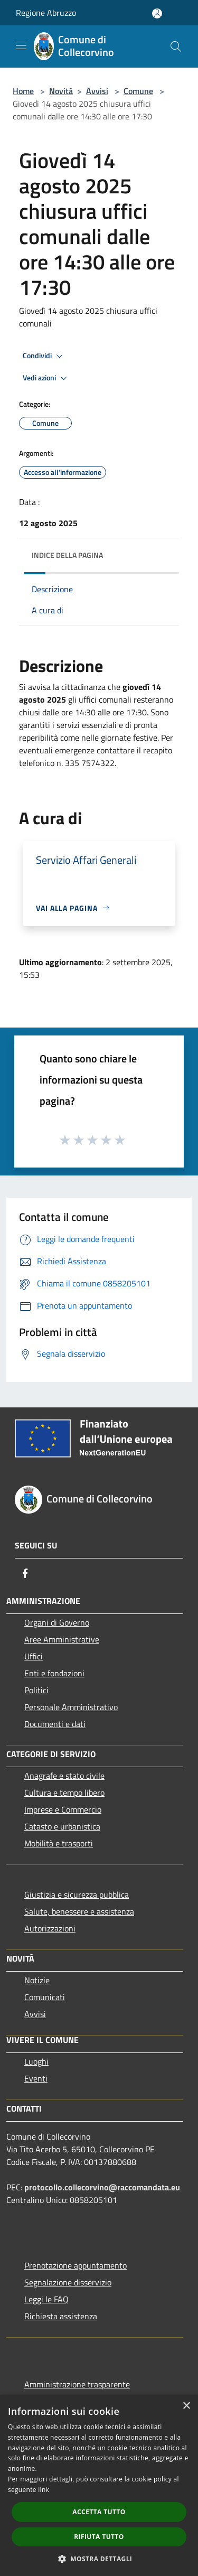 This screenshot has width=198, height=2576. I want to click on Anagrafe e stato civile, so click(64, 1775).